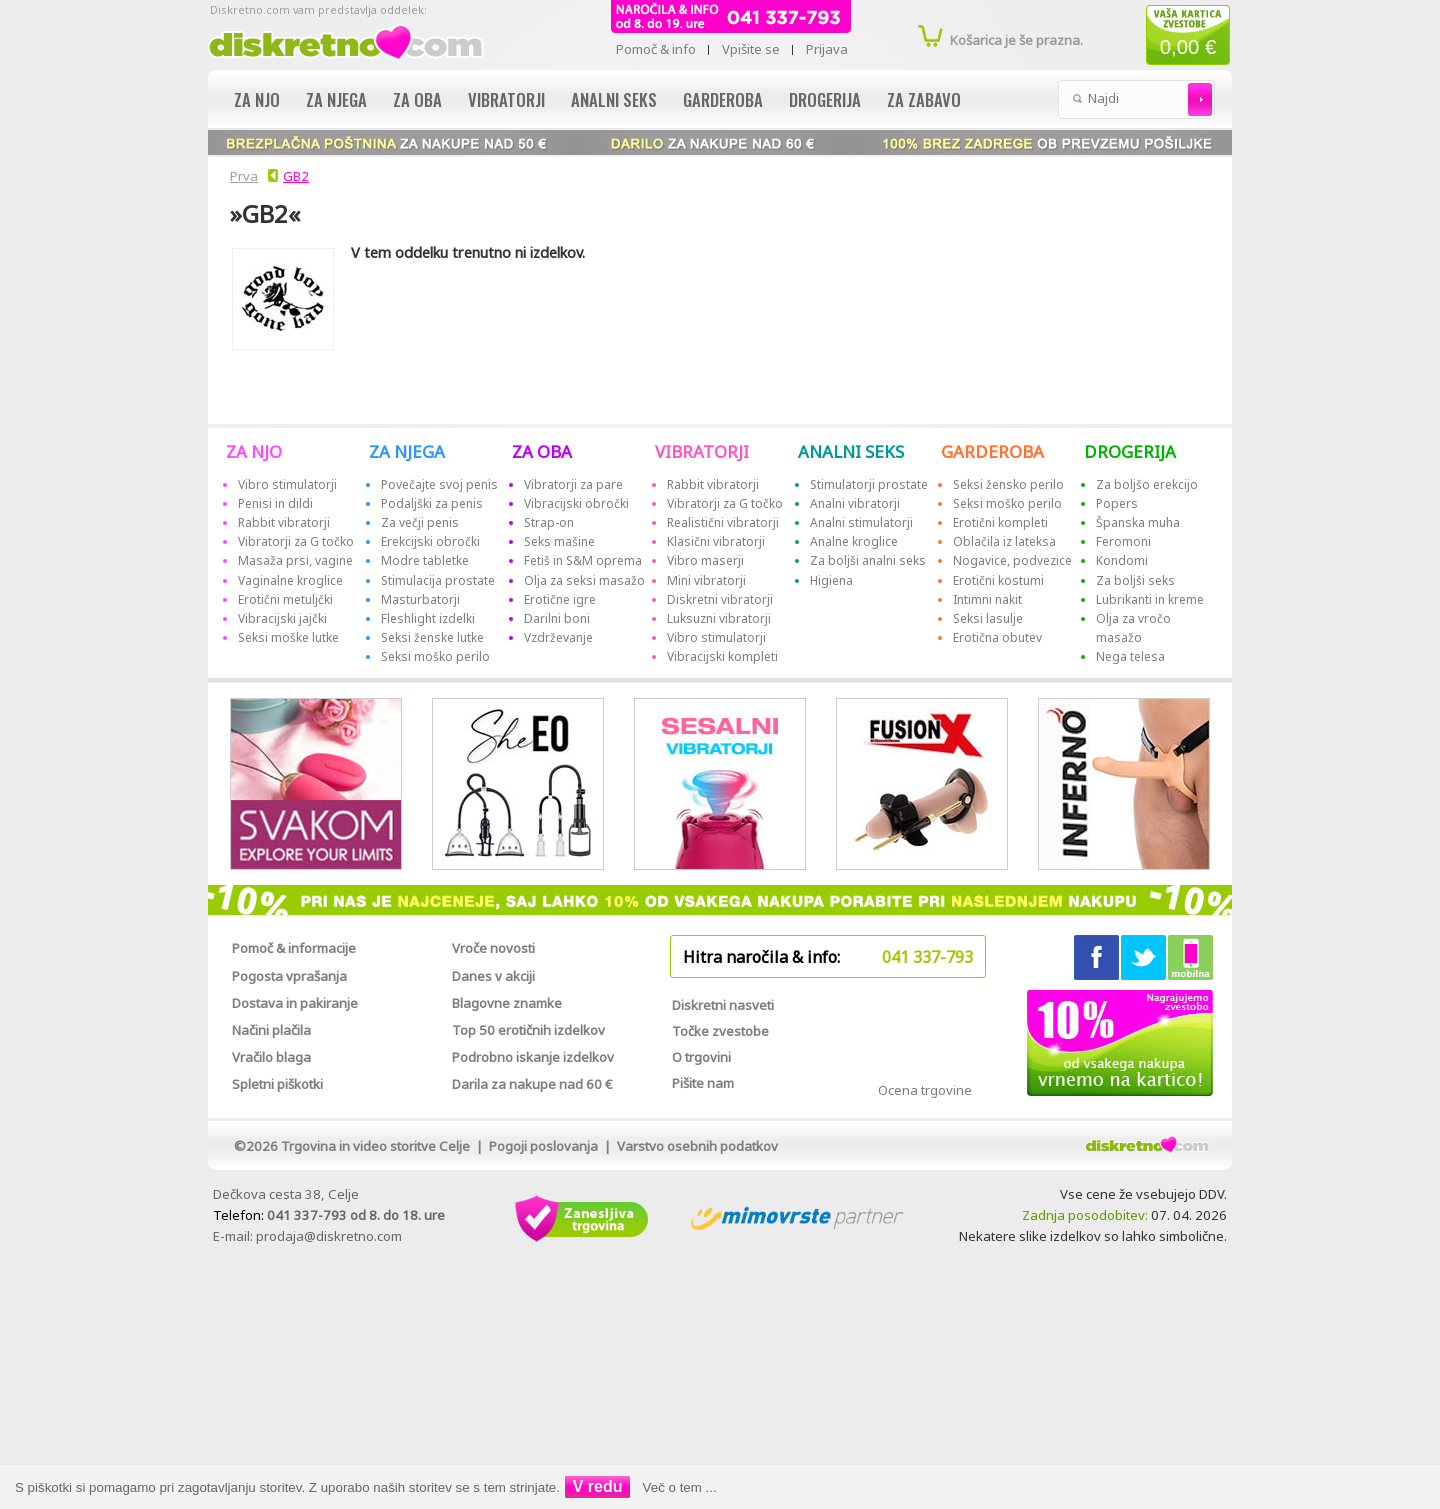 The image size is (1440, 1509). I want to click on Pišite nam, so click(703, 1083).